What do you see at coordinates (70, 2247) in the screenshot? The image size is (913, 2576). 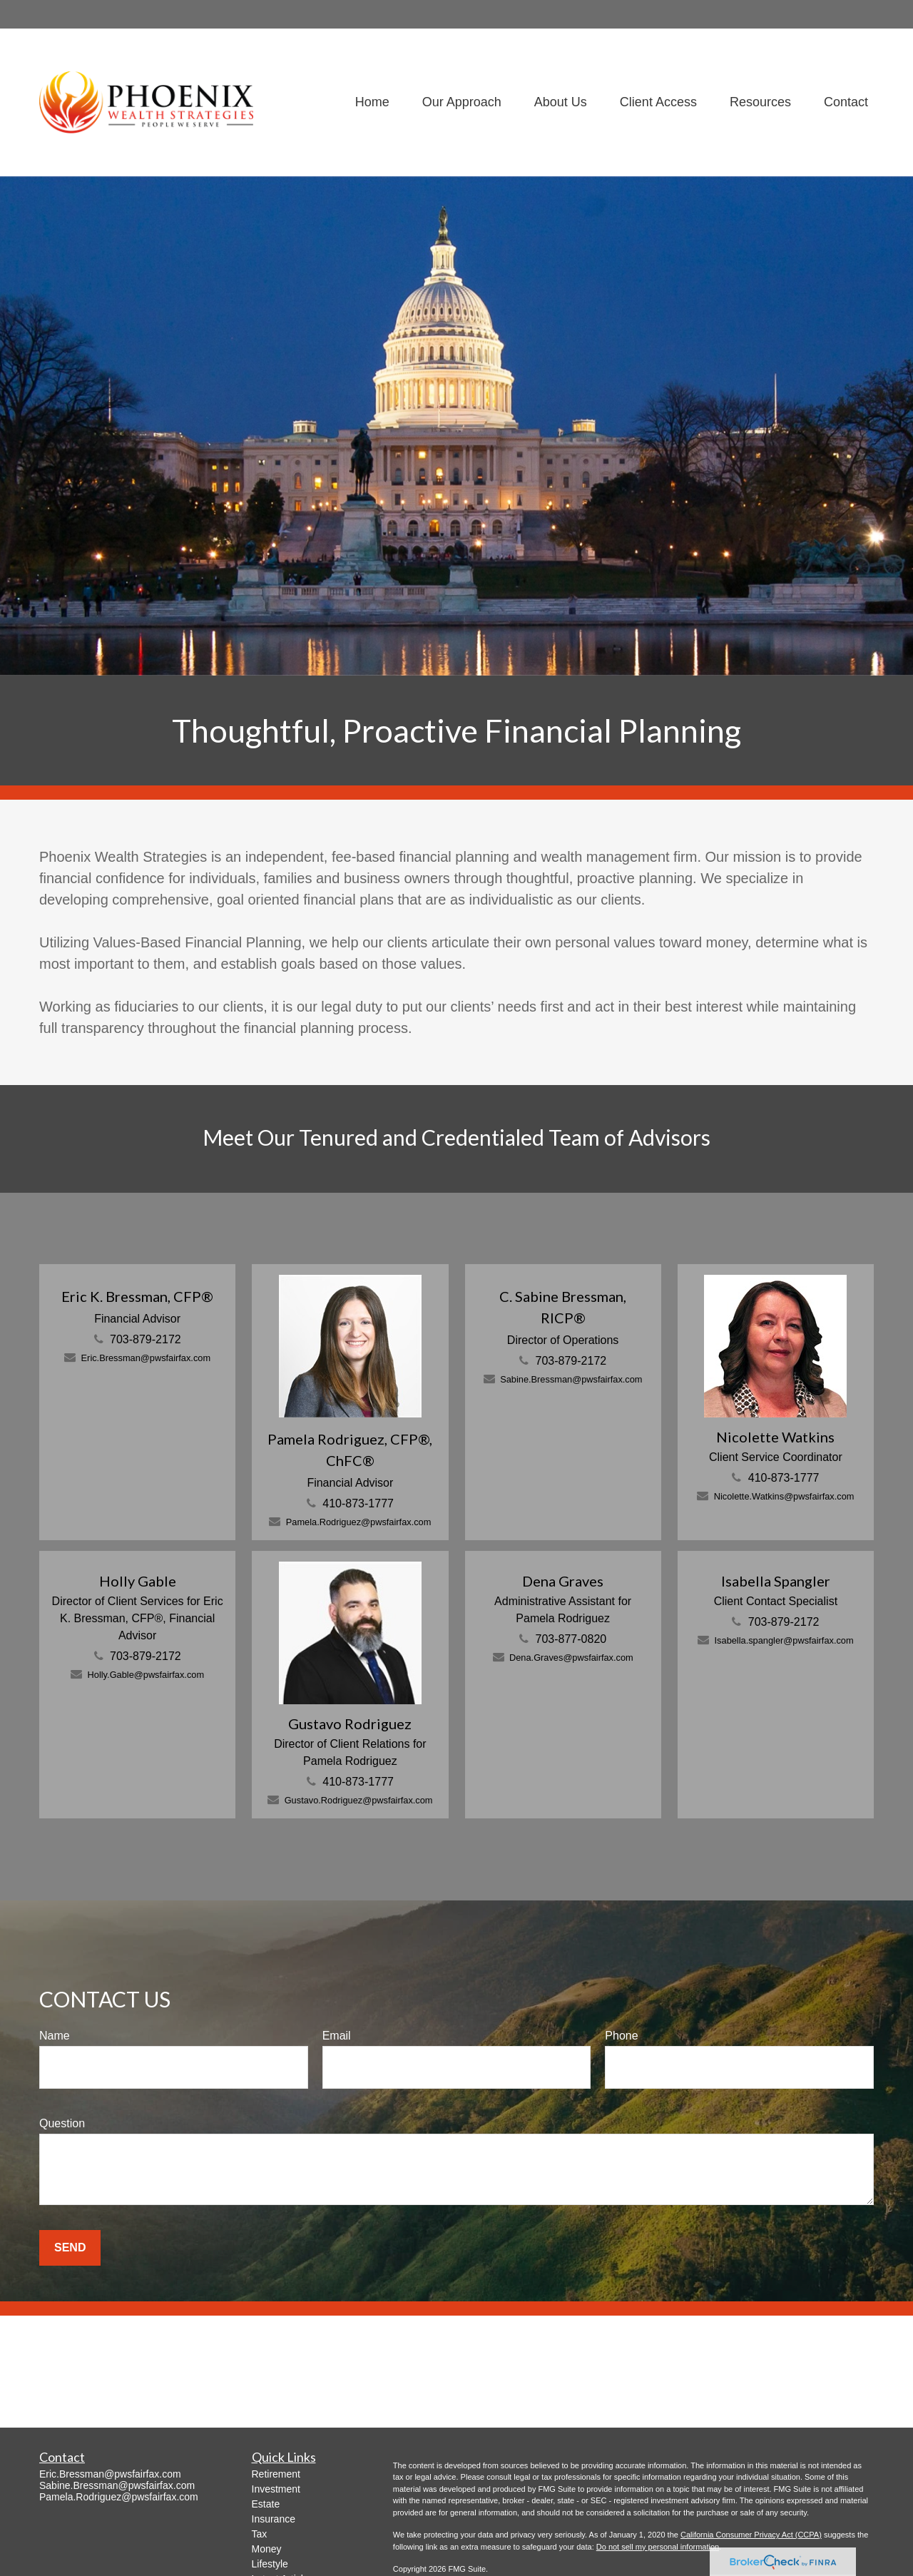 I see `Send [Submit form]` at bounding box center [70, 2247].